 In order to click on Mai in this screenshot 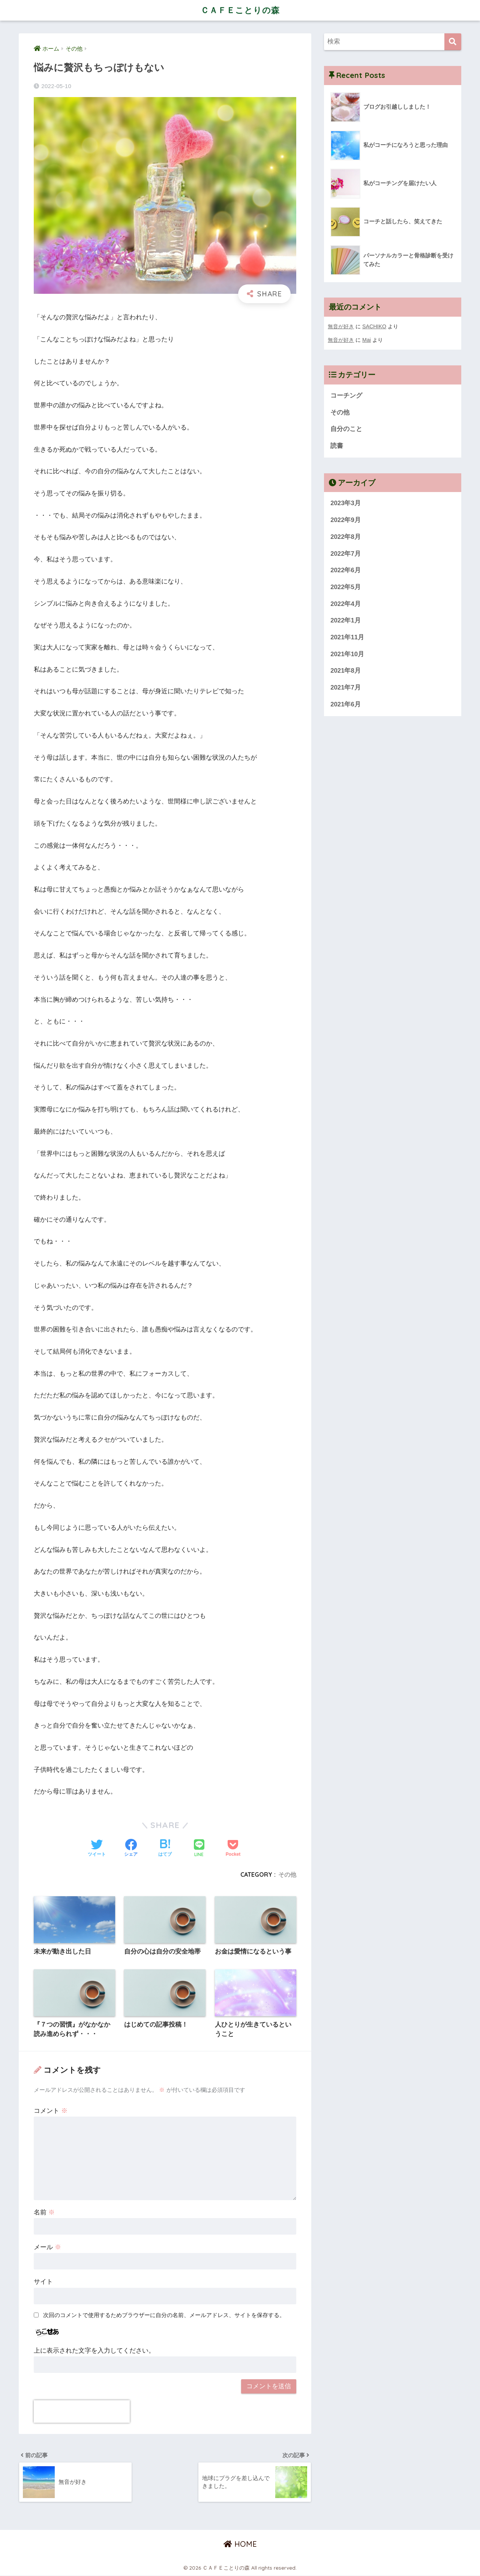, I will do `click(366, 340)`.